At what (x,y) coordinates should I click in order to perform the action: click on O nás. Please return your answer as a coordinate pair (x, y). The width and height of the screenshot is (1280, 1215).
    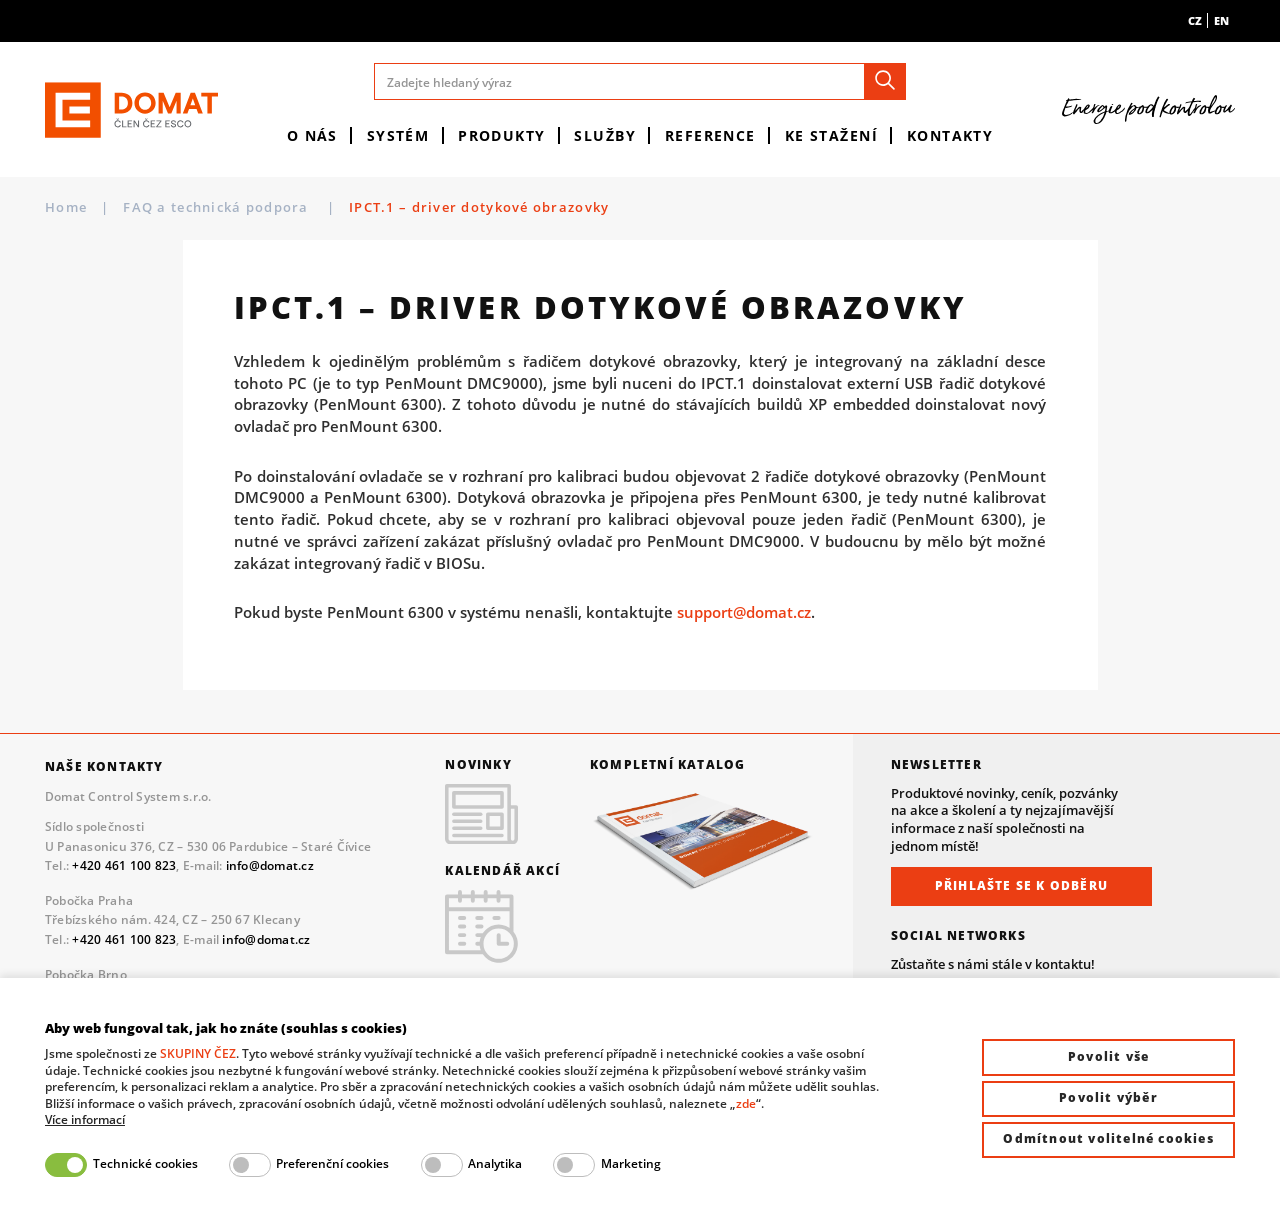
    Looking at the image, I should click on (312, 135).